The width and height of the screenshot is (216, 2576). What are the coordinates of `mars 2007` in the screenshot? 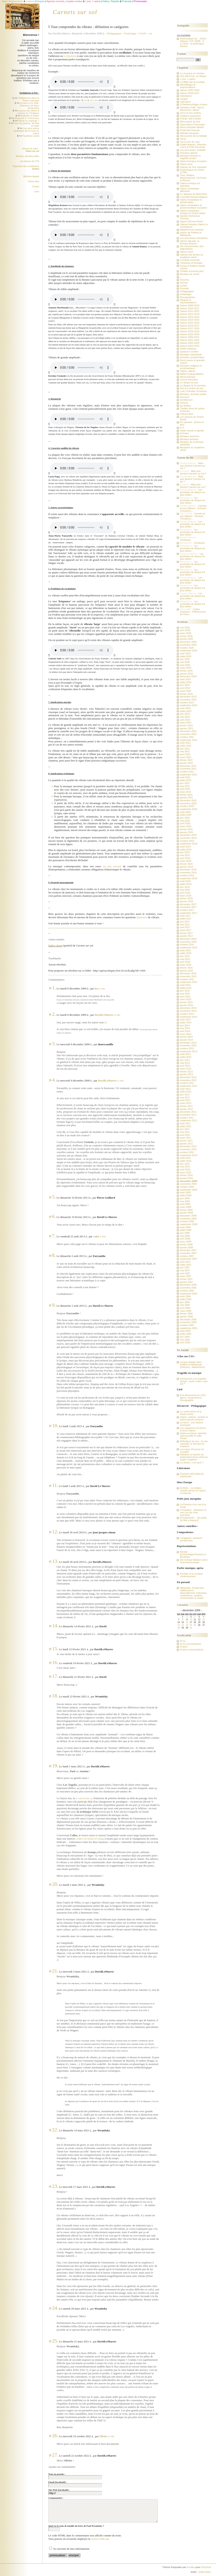 It's located at (185, 1276).